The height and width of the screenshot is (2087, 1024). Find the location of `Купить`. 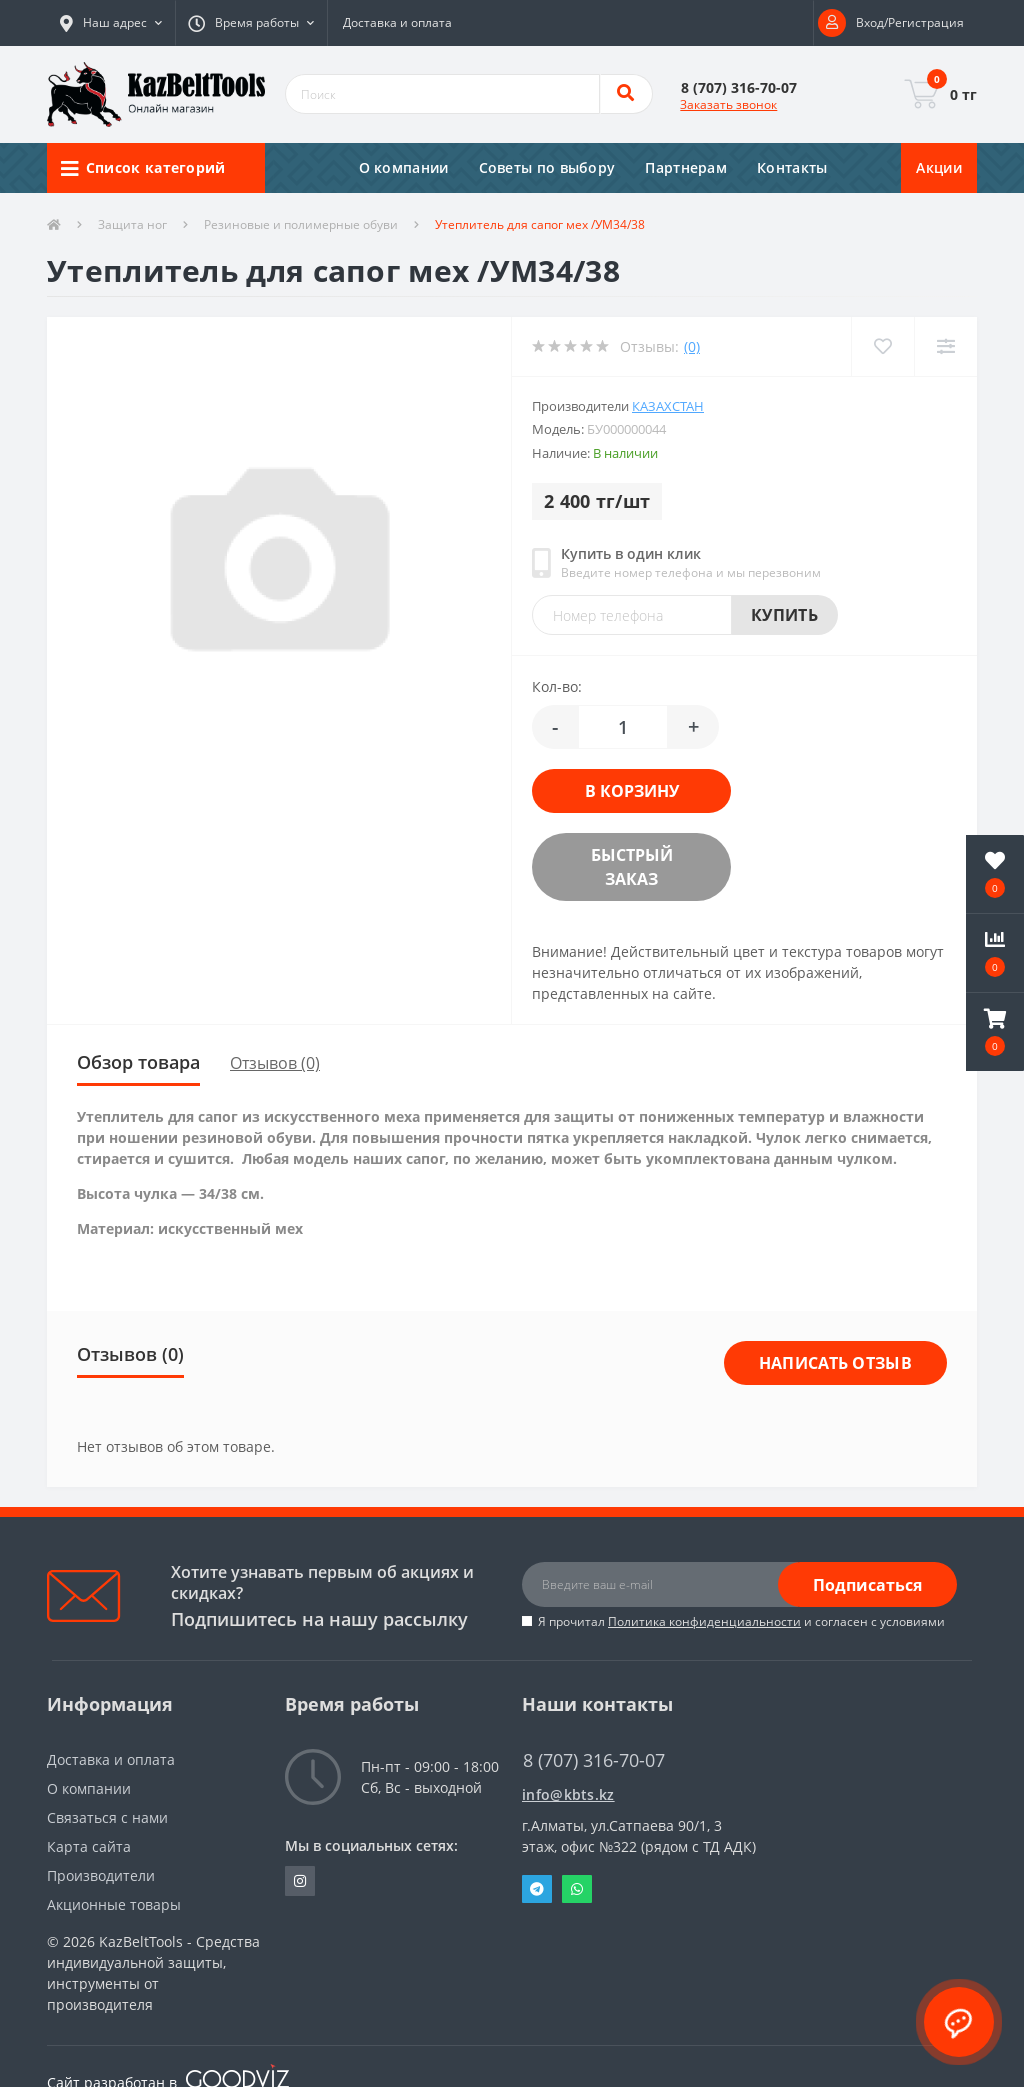

Купить is located at coordinates (784, 615).